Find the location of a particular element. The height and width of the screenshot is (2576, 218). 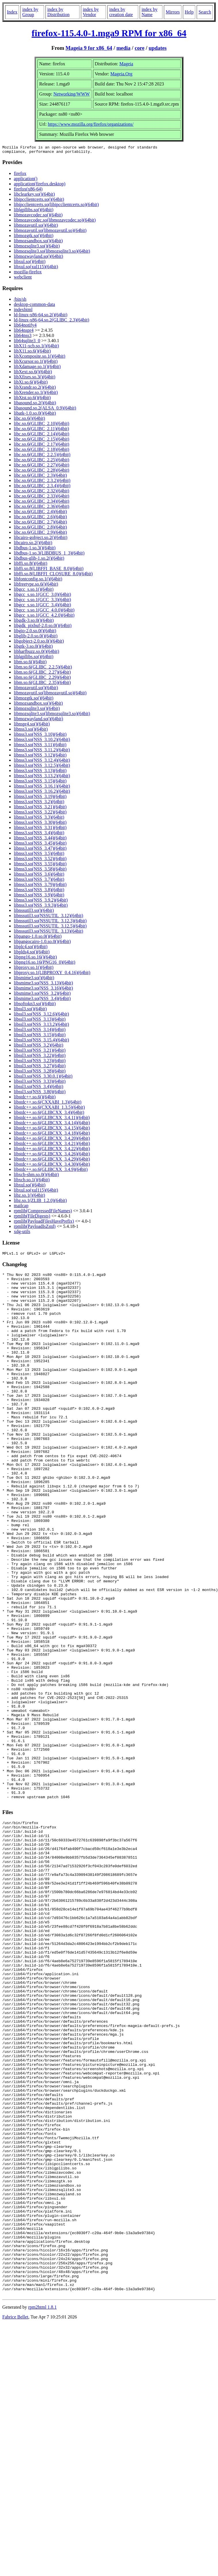

libc.so.6(GLIBC_2.8)(64bit) is located at coordinates (40, 528).